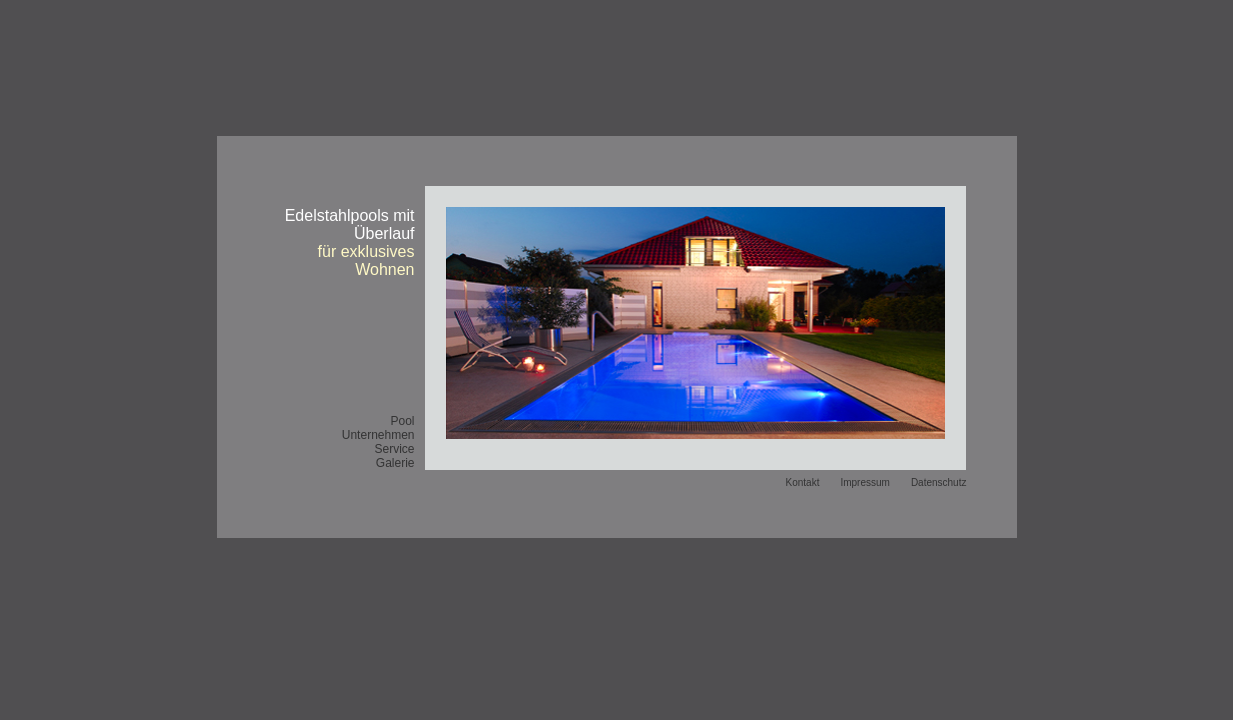 This screenshot has width=1233, height=720. I want to click on Pool, so click(402, 421).